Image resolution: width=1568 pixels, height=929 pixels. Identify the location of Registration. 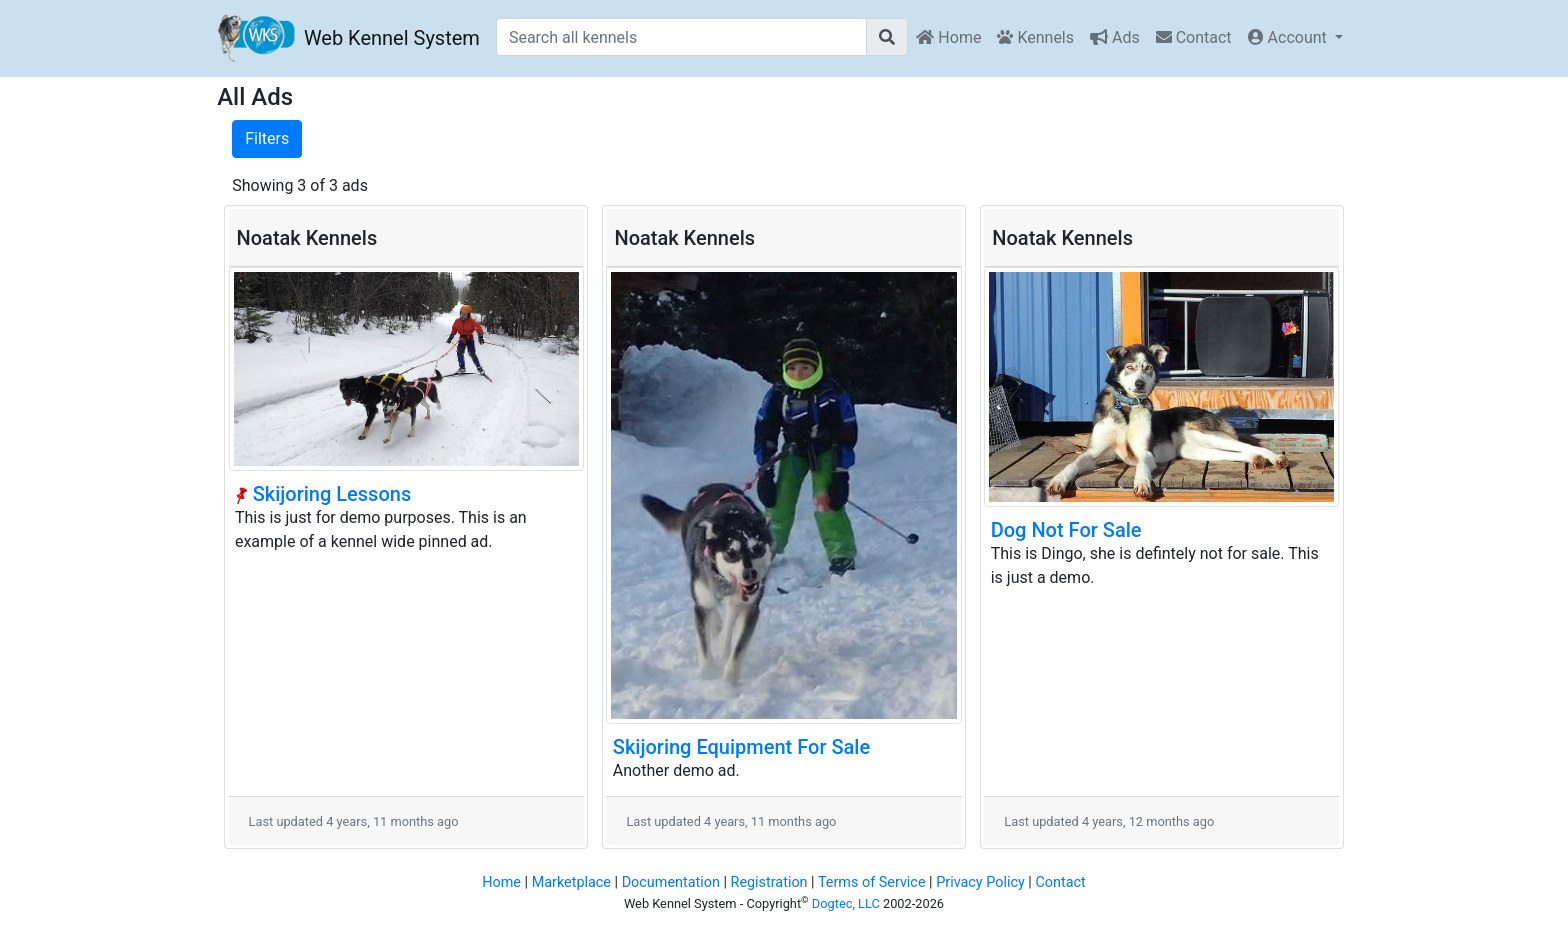
(769, 882).